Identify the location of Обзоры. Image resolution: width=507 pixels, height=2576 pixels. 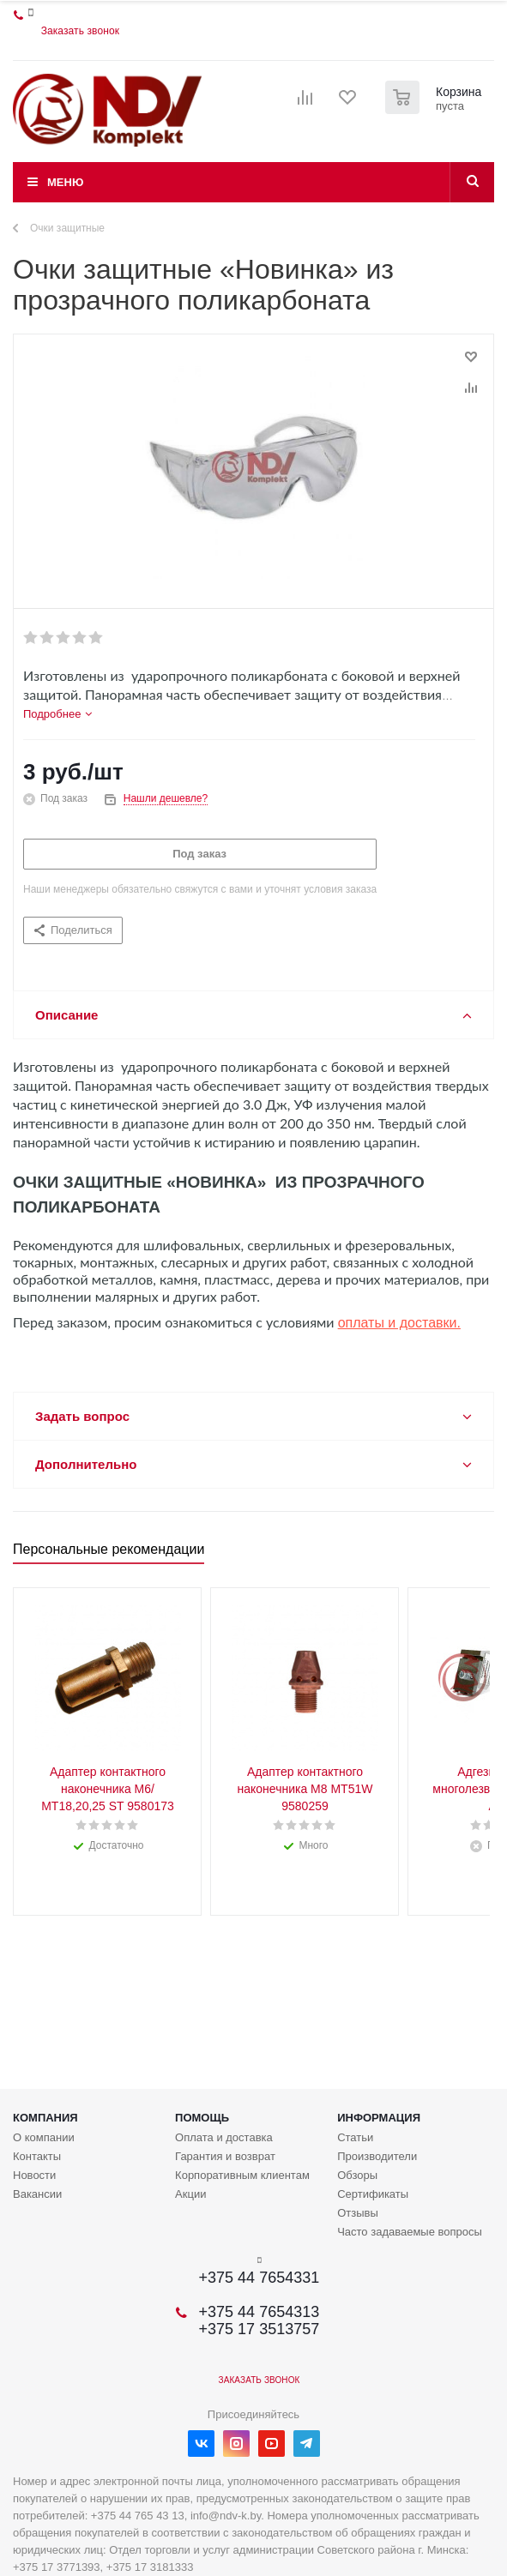
(357, 2175).